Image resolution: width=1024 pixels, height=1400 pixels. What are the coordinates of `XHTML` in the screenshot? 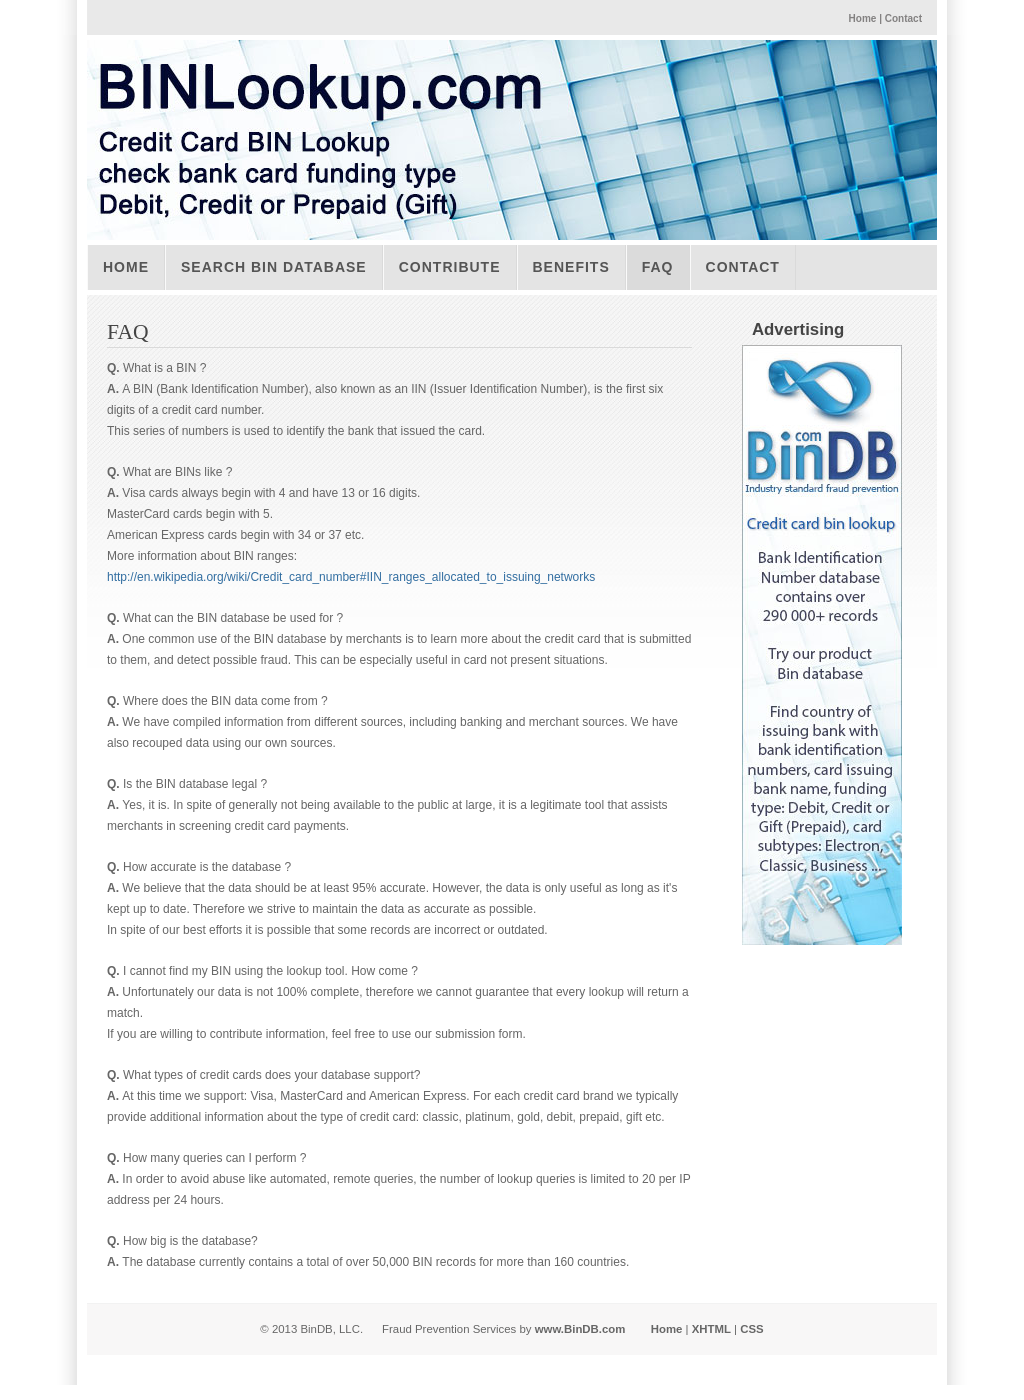 It's located at (711, 1329).